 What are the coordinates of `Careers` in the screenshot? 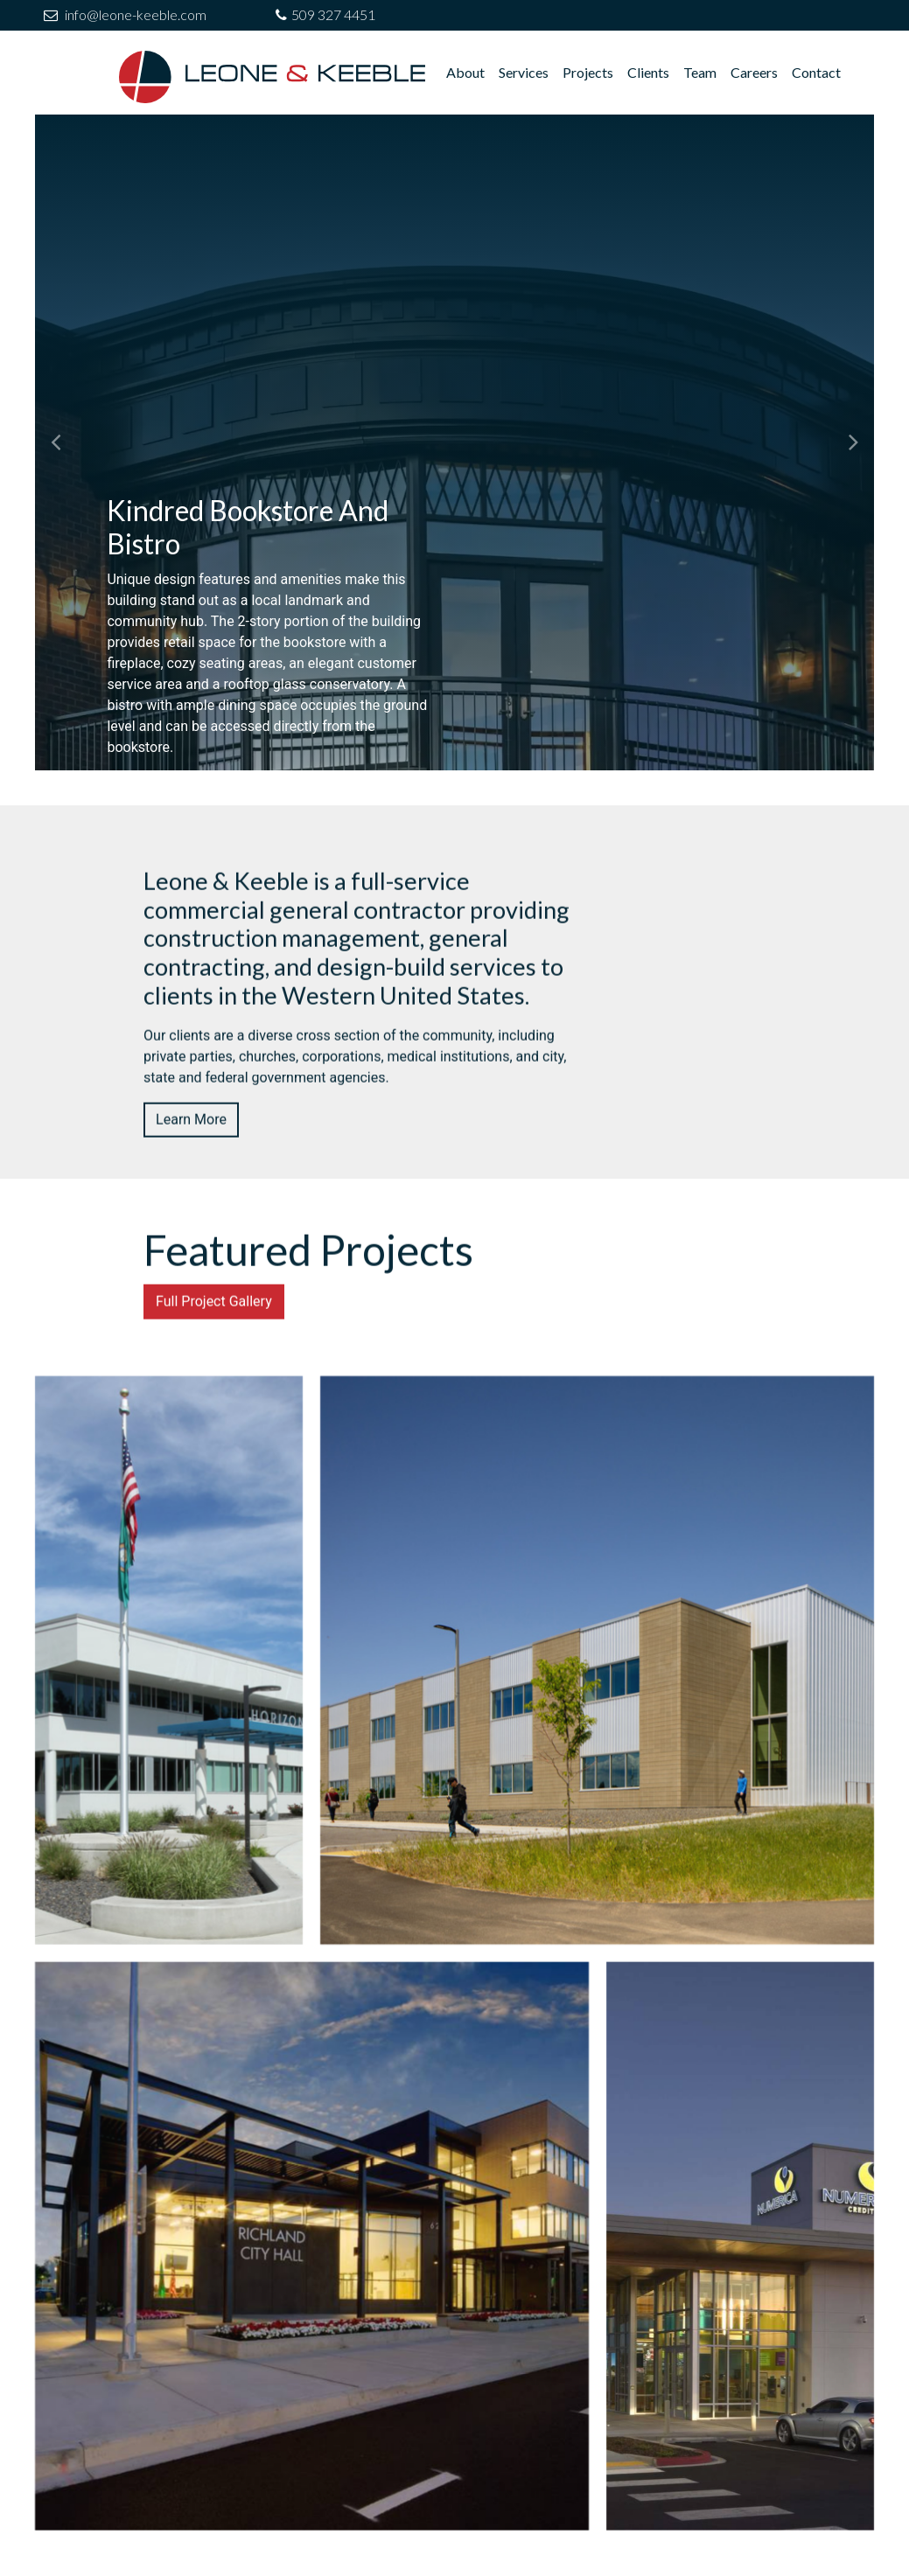 It's located at (754, 72).